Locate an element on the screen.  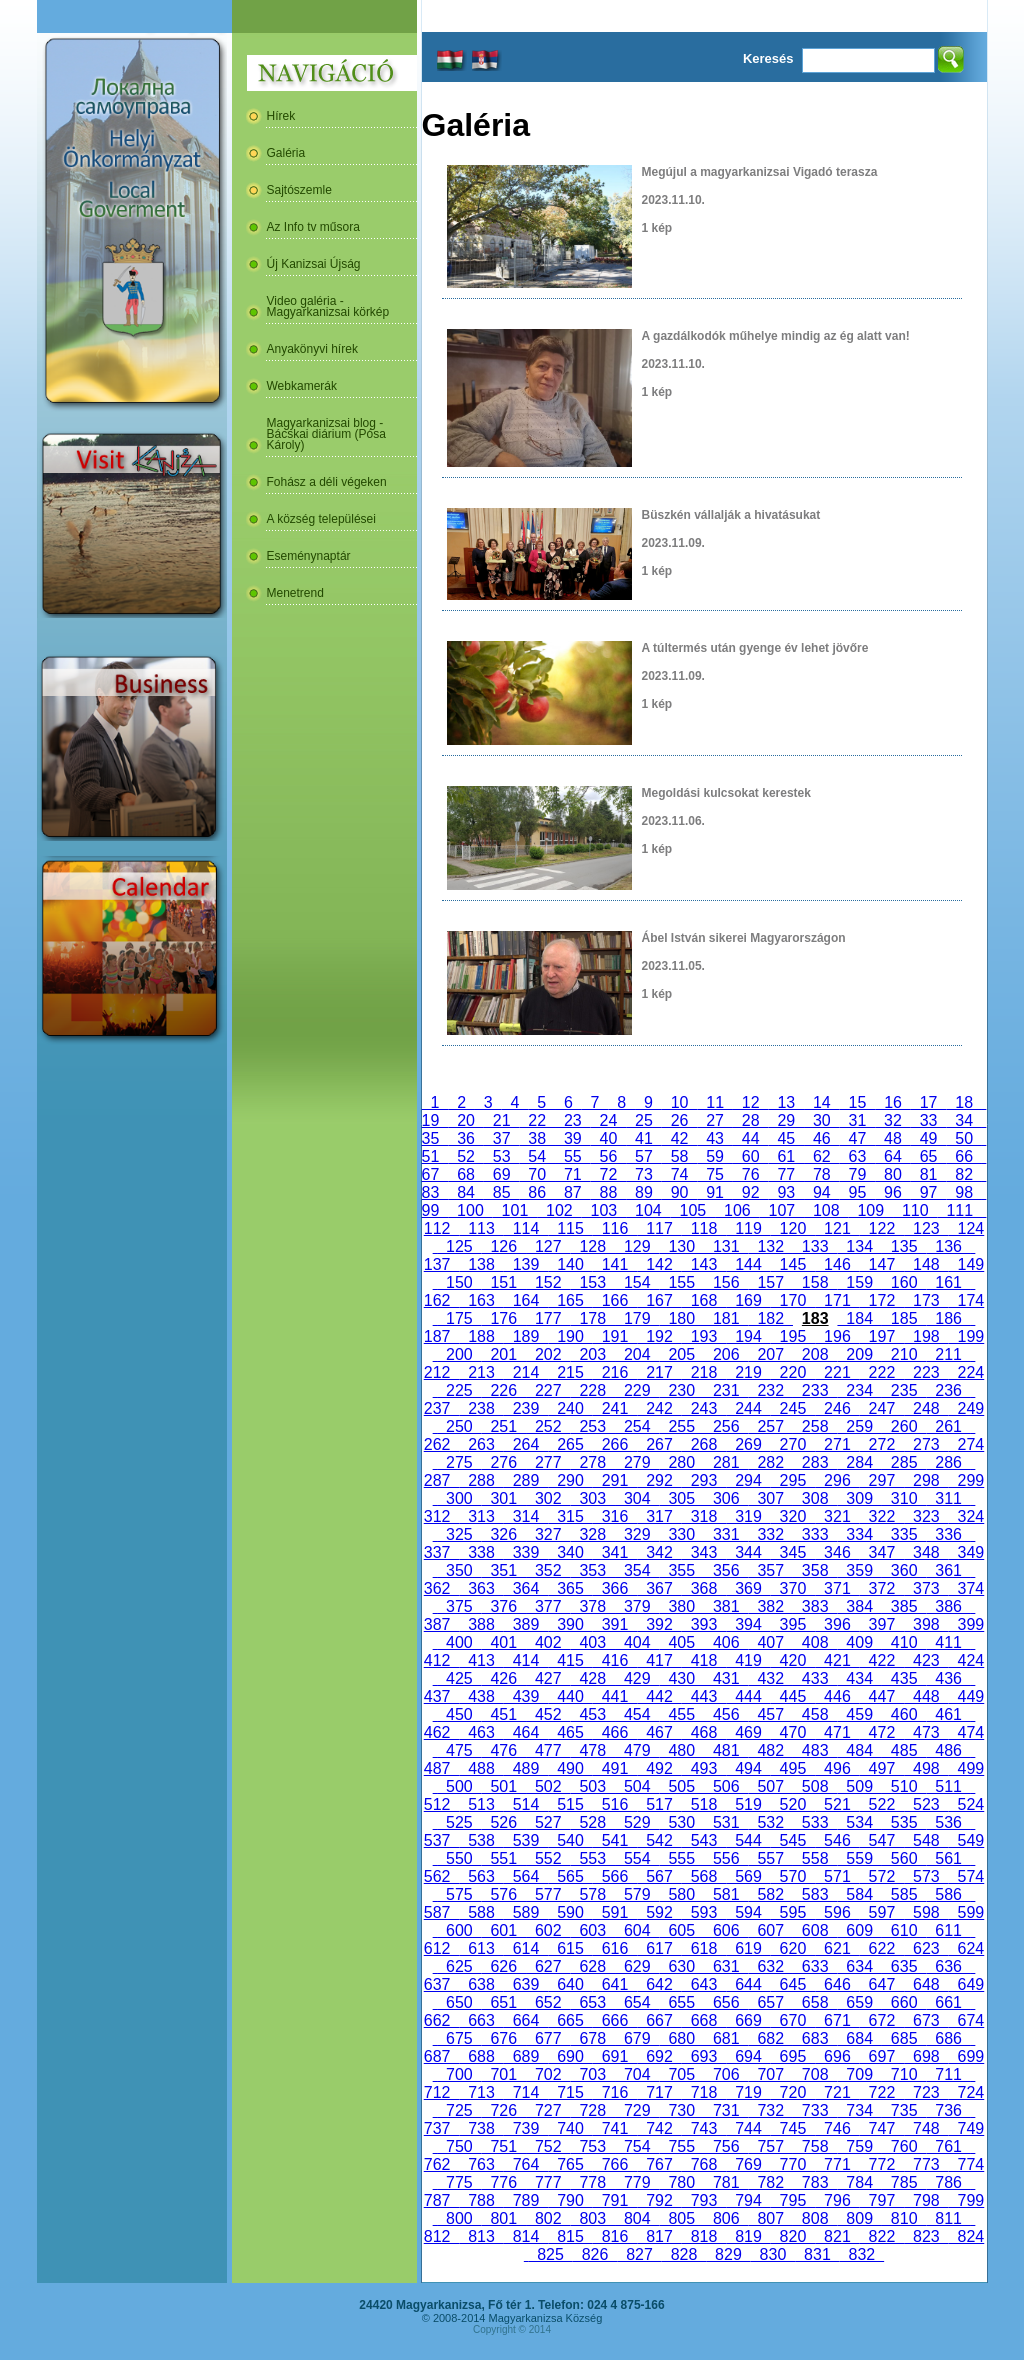
391 is located at coordinates (615, 1624).